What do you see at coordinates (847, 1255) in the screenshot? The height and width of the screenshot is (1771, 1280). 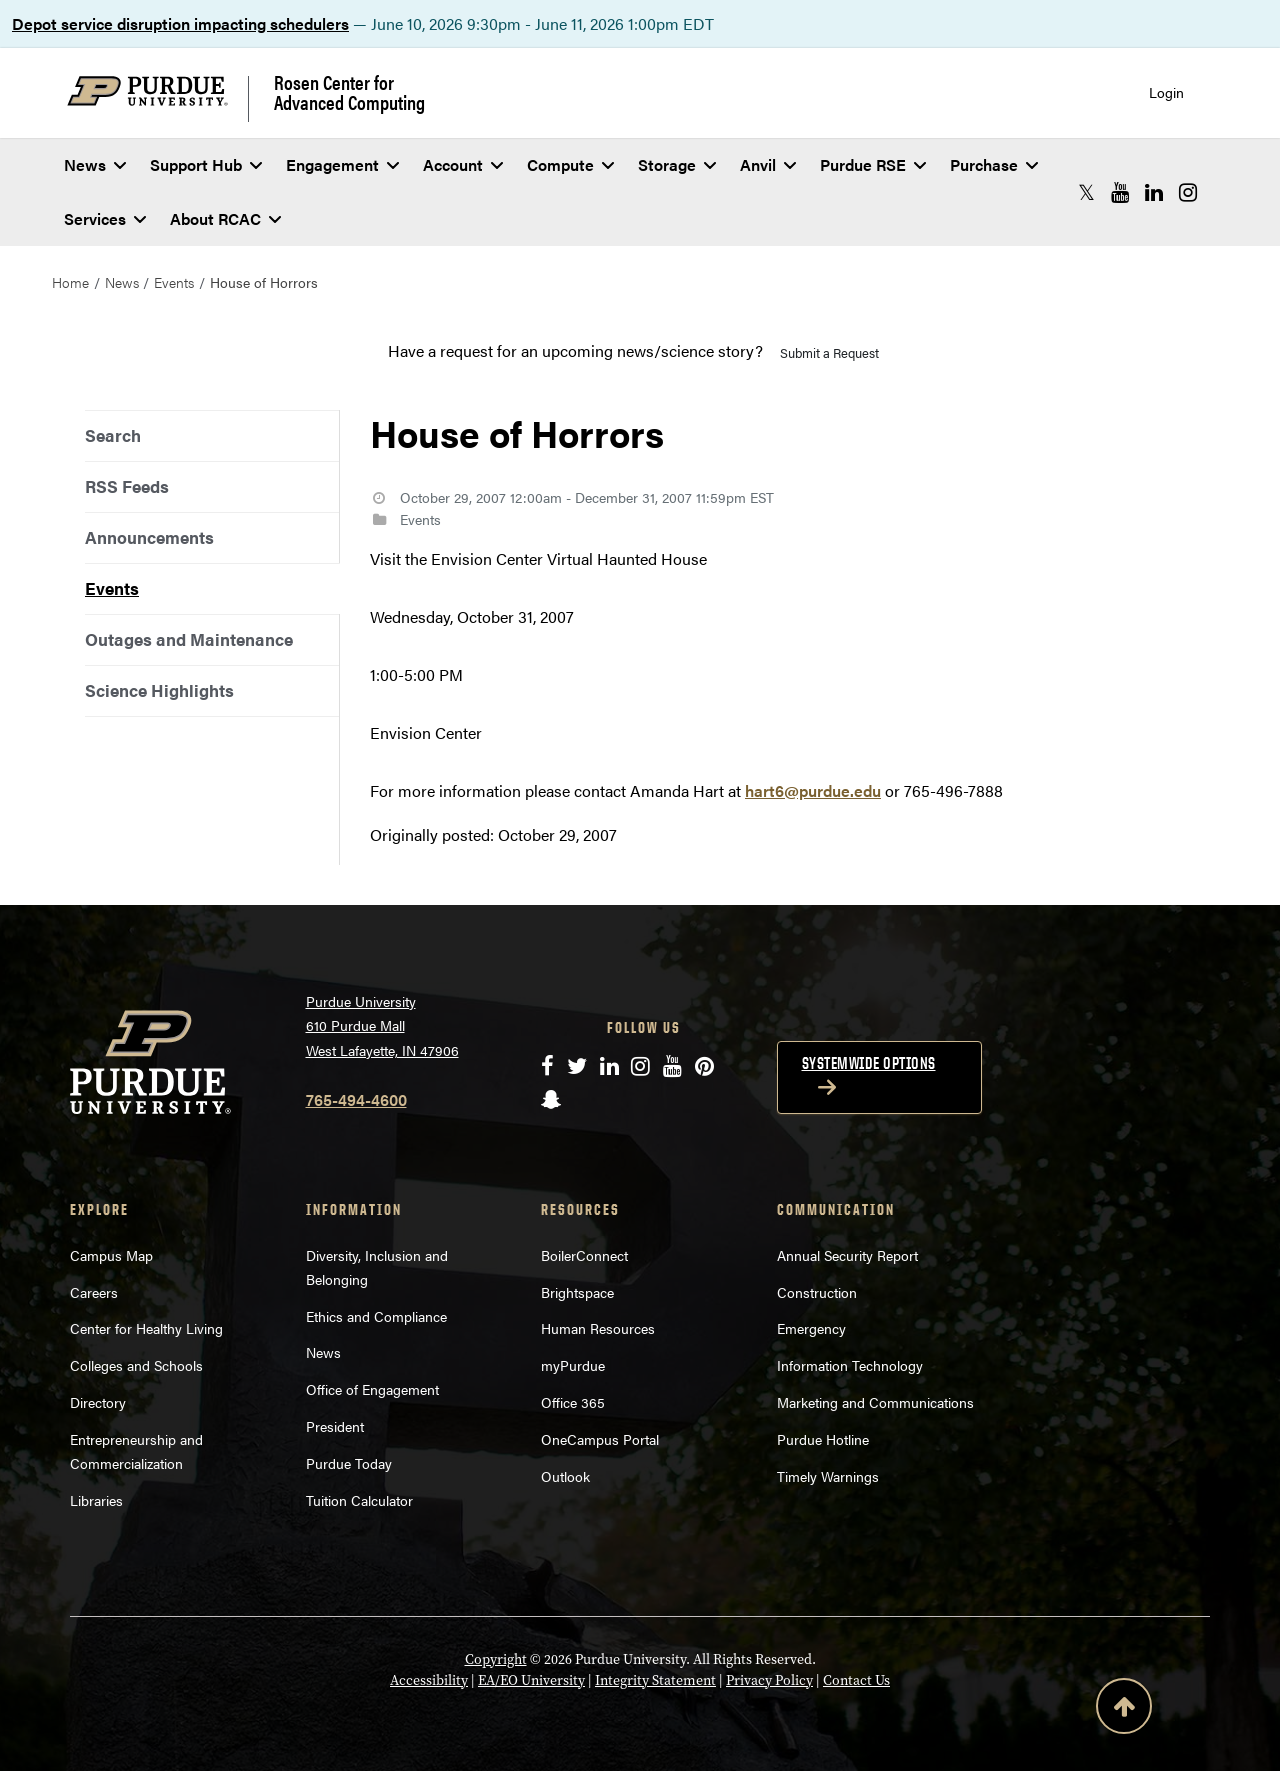 I see `Annual Security Report` at bounding box center [847, 1255].